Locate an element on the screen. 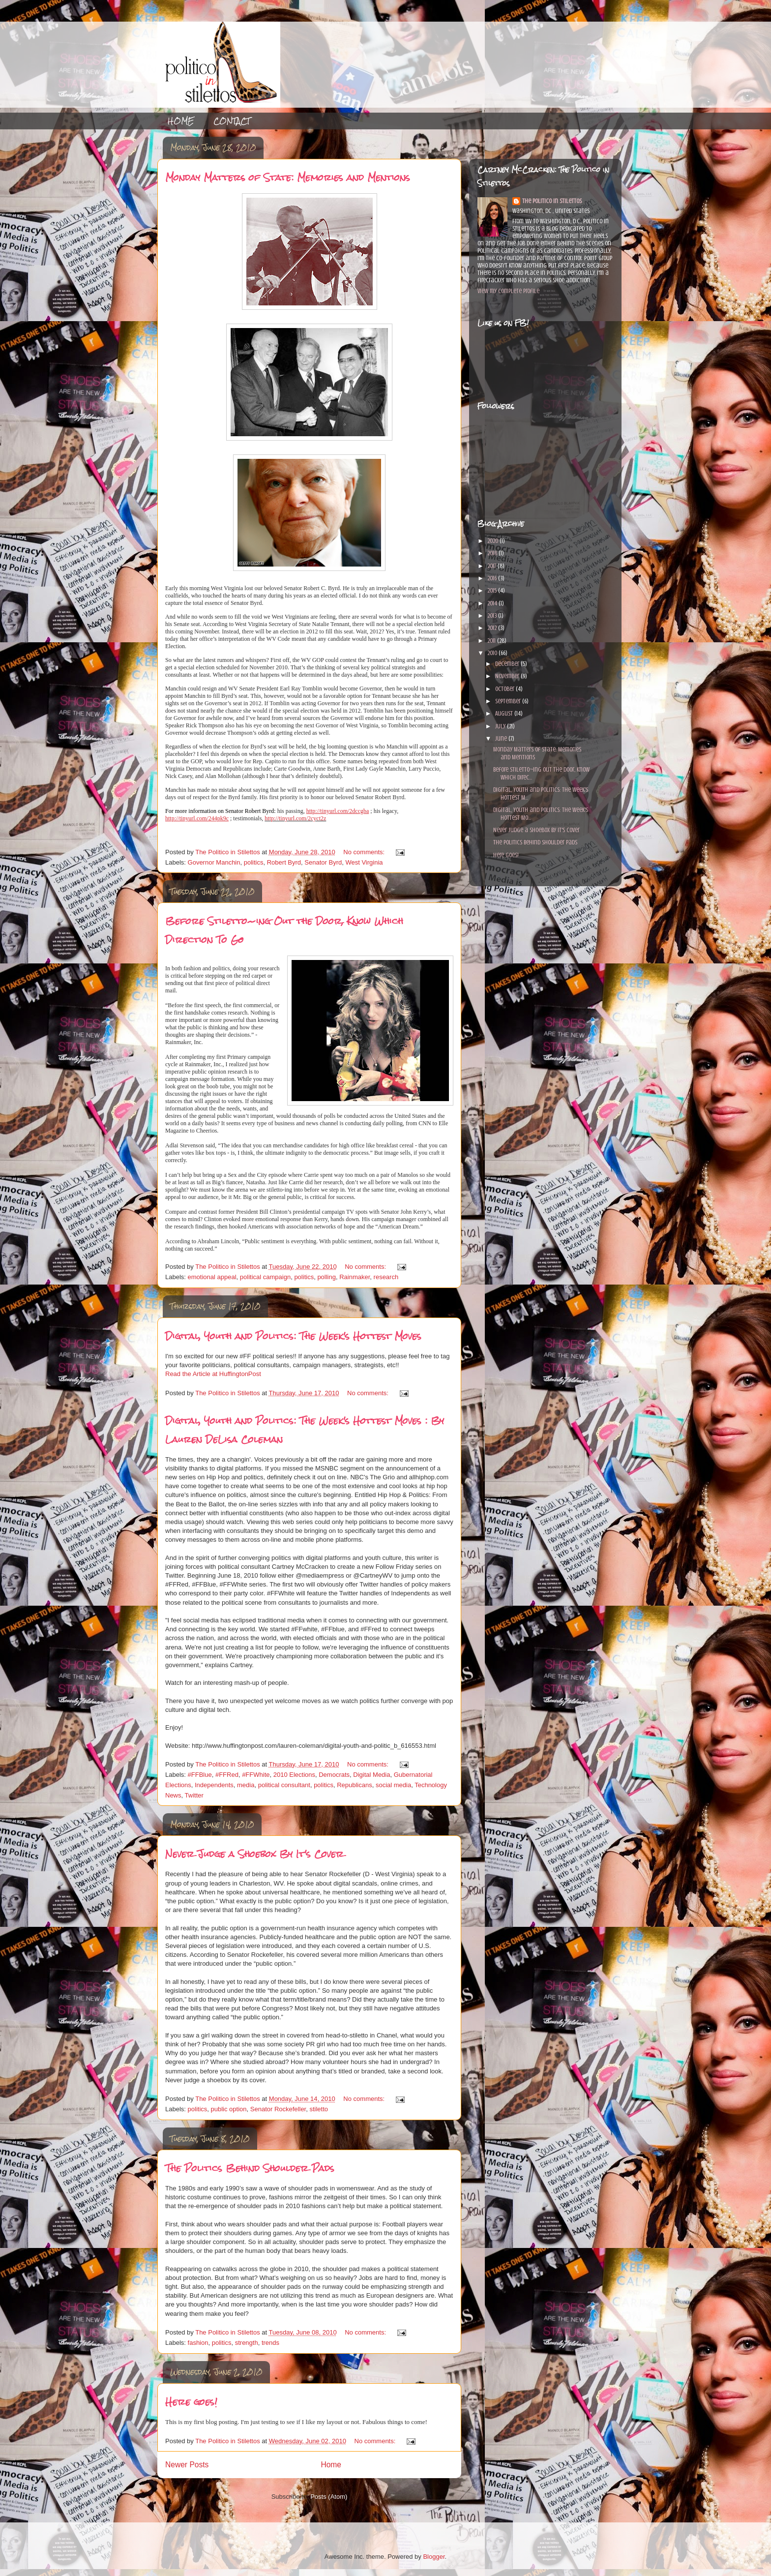 This screenshot has width=771, height=2576. #FFRed is located at coordinates (226, 1774).